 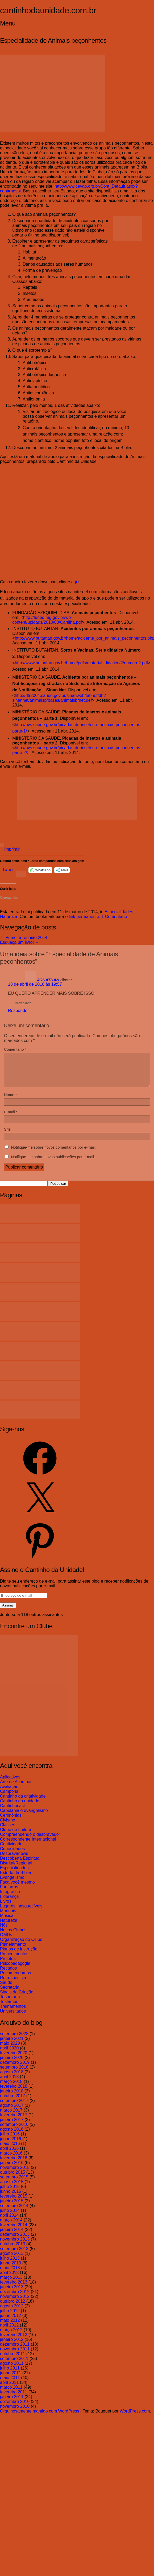 I want to click on fevereiro 2020, so click(x=13, y=2059).